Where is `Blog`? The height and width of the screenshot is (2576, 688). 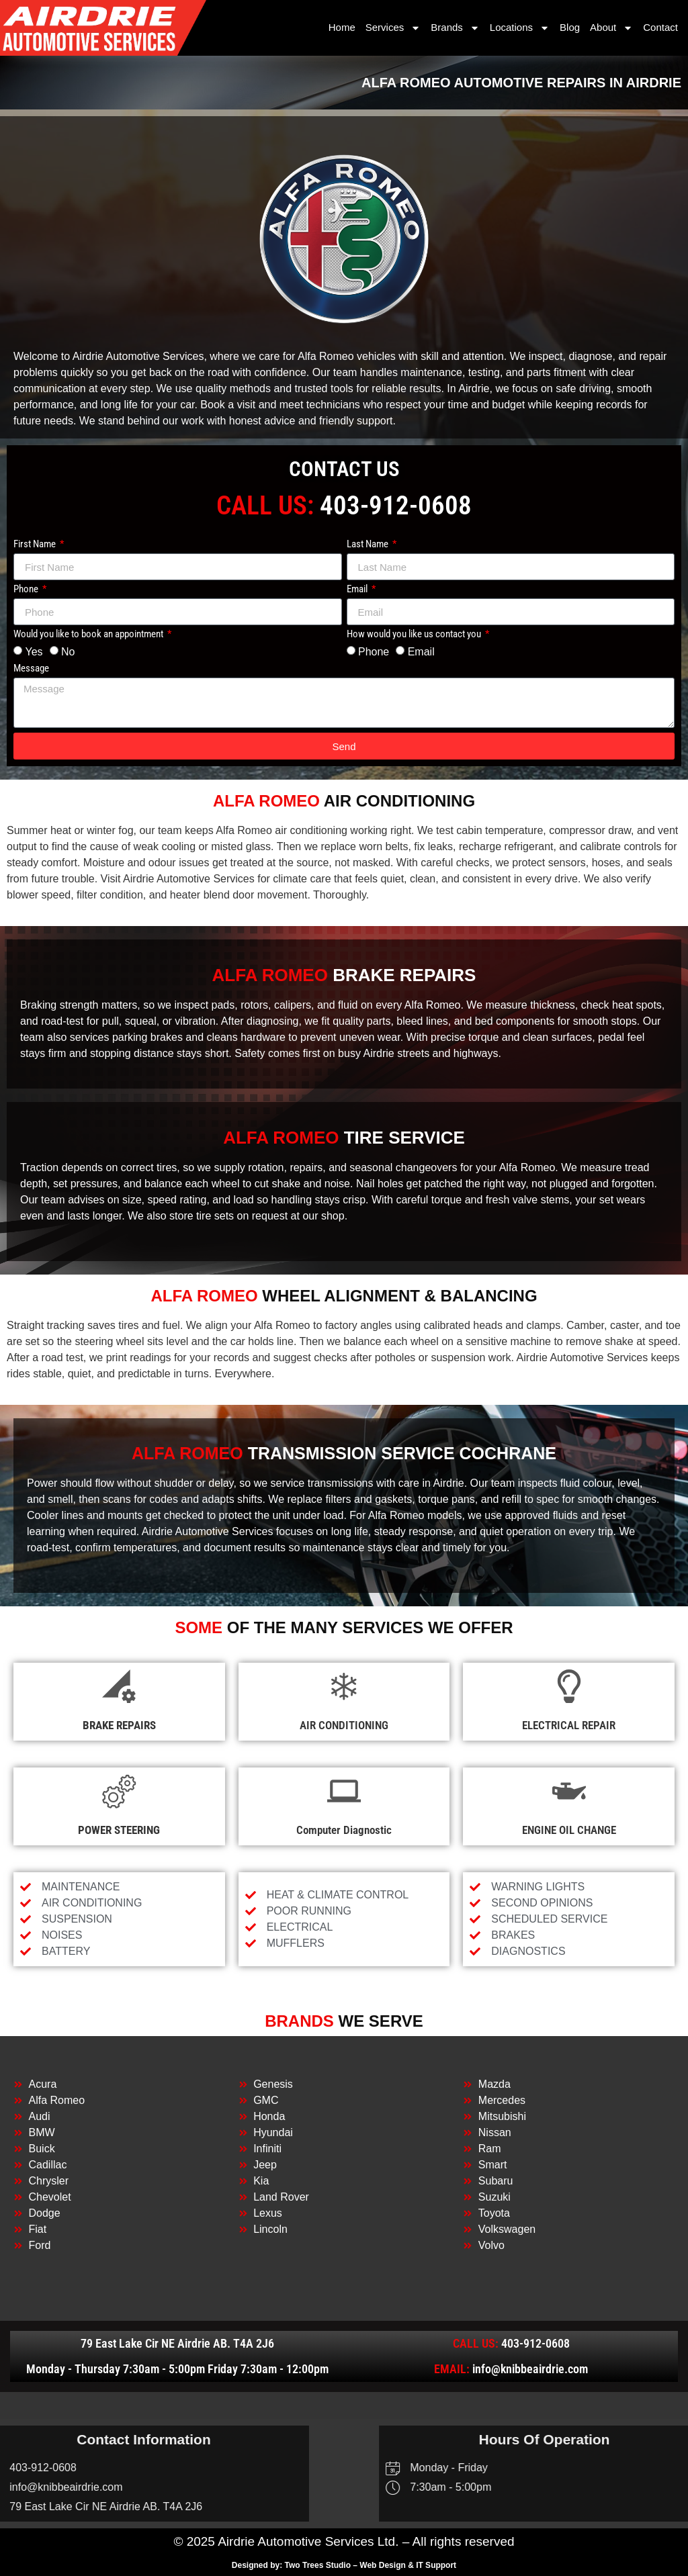
Blog is located at coordinates (570, 27).